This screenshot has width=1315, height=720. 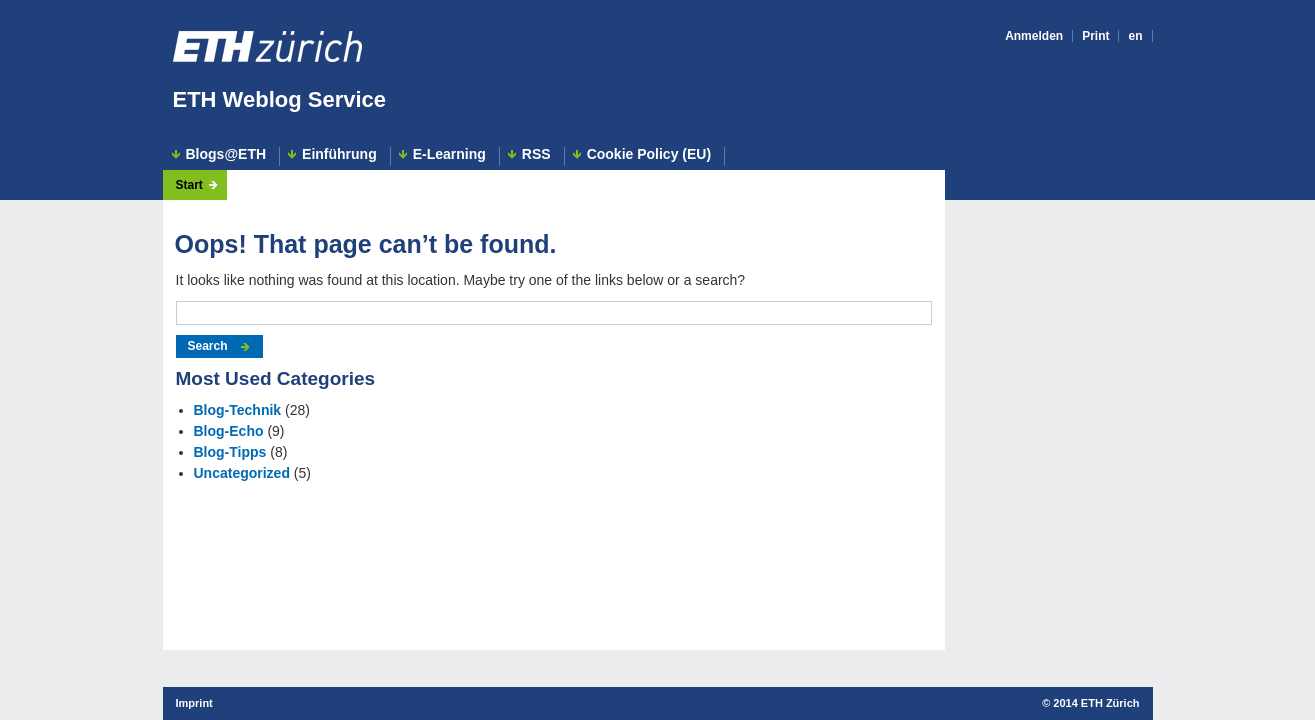 I want to click on E-Learning, so click(x=449, y=154).